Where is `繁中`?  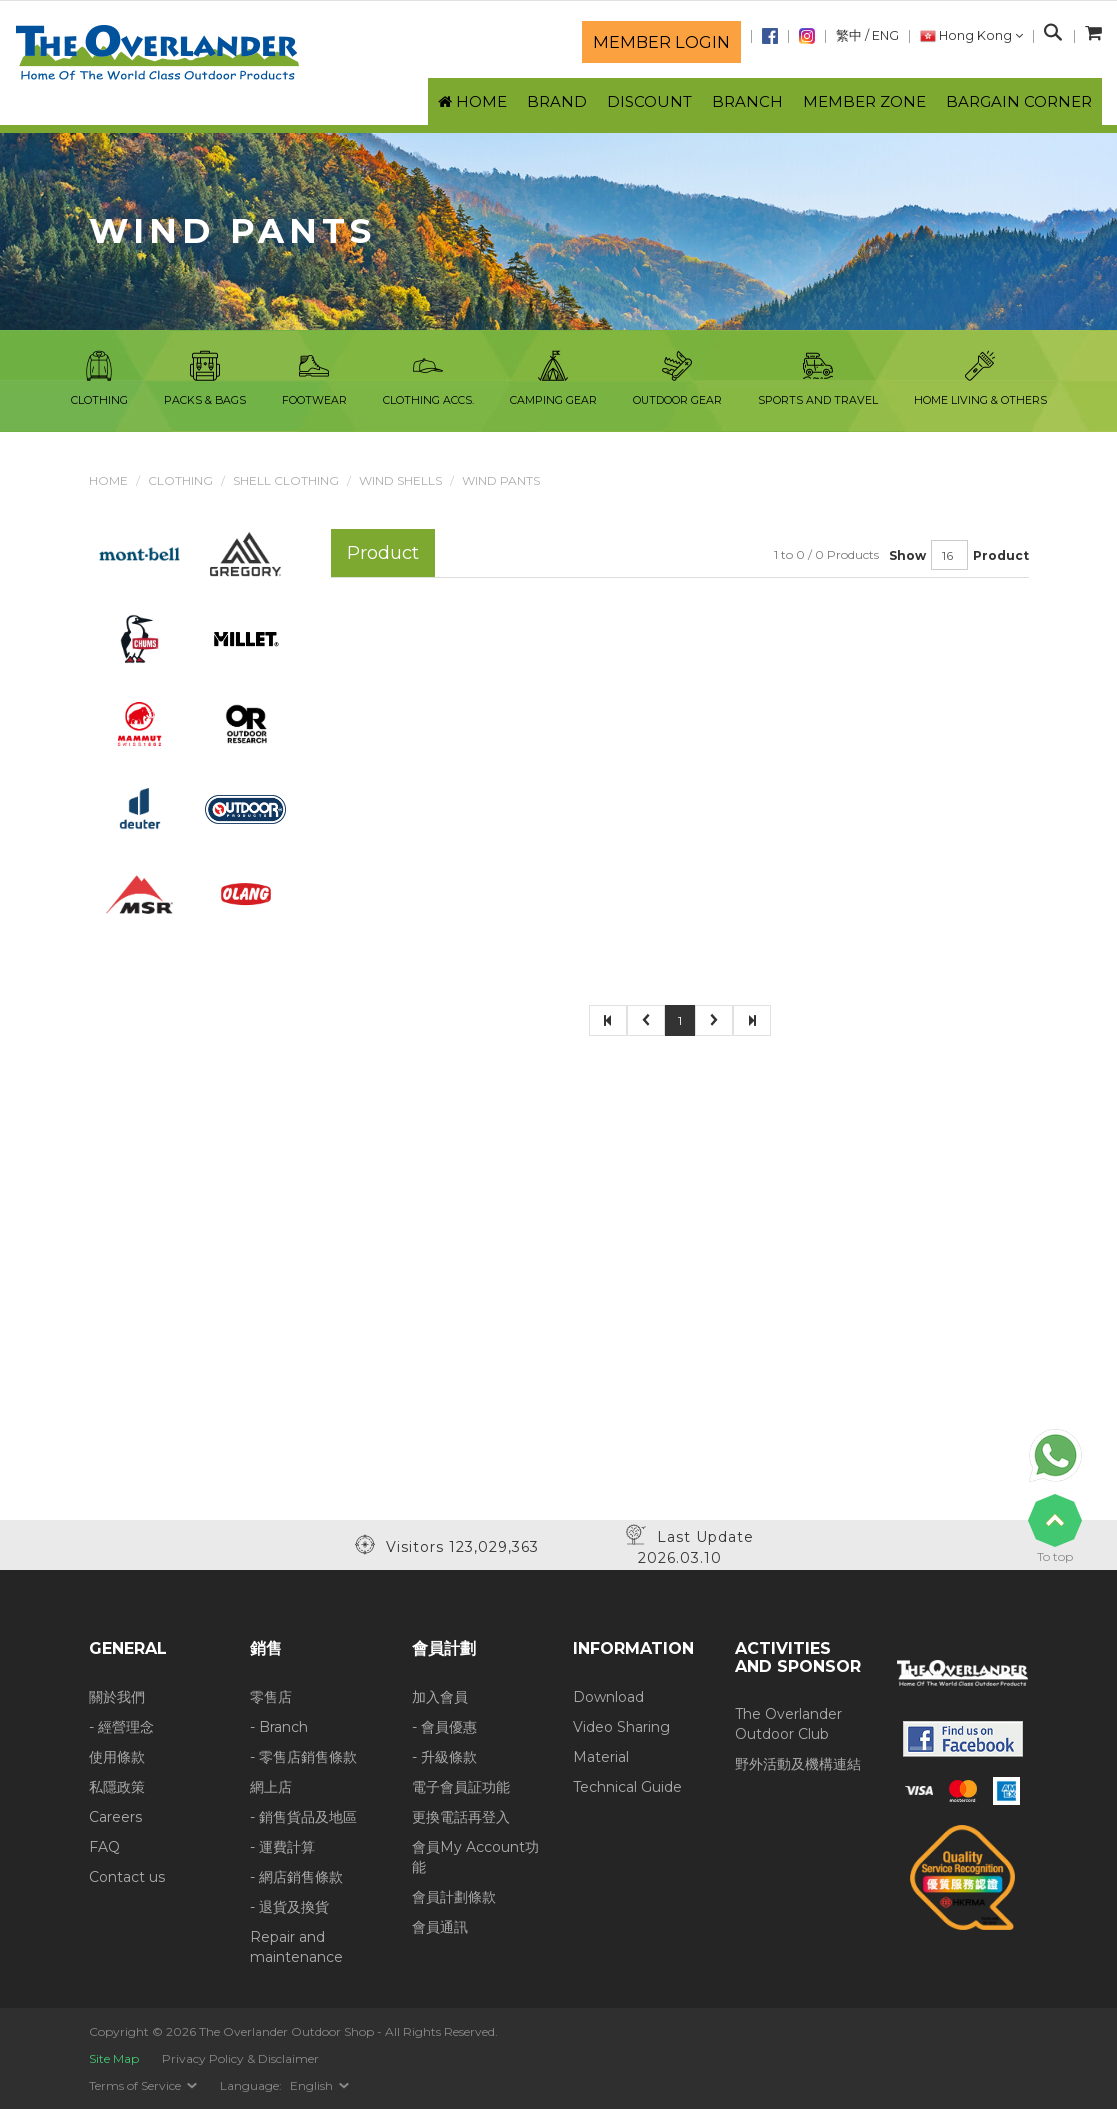 繁中 is located at coordinates (849, 35).